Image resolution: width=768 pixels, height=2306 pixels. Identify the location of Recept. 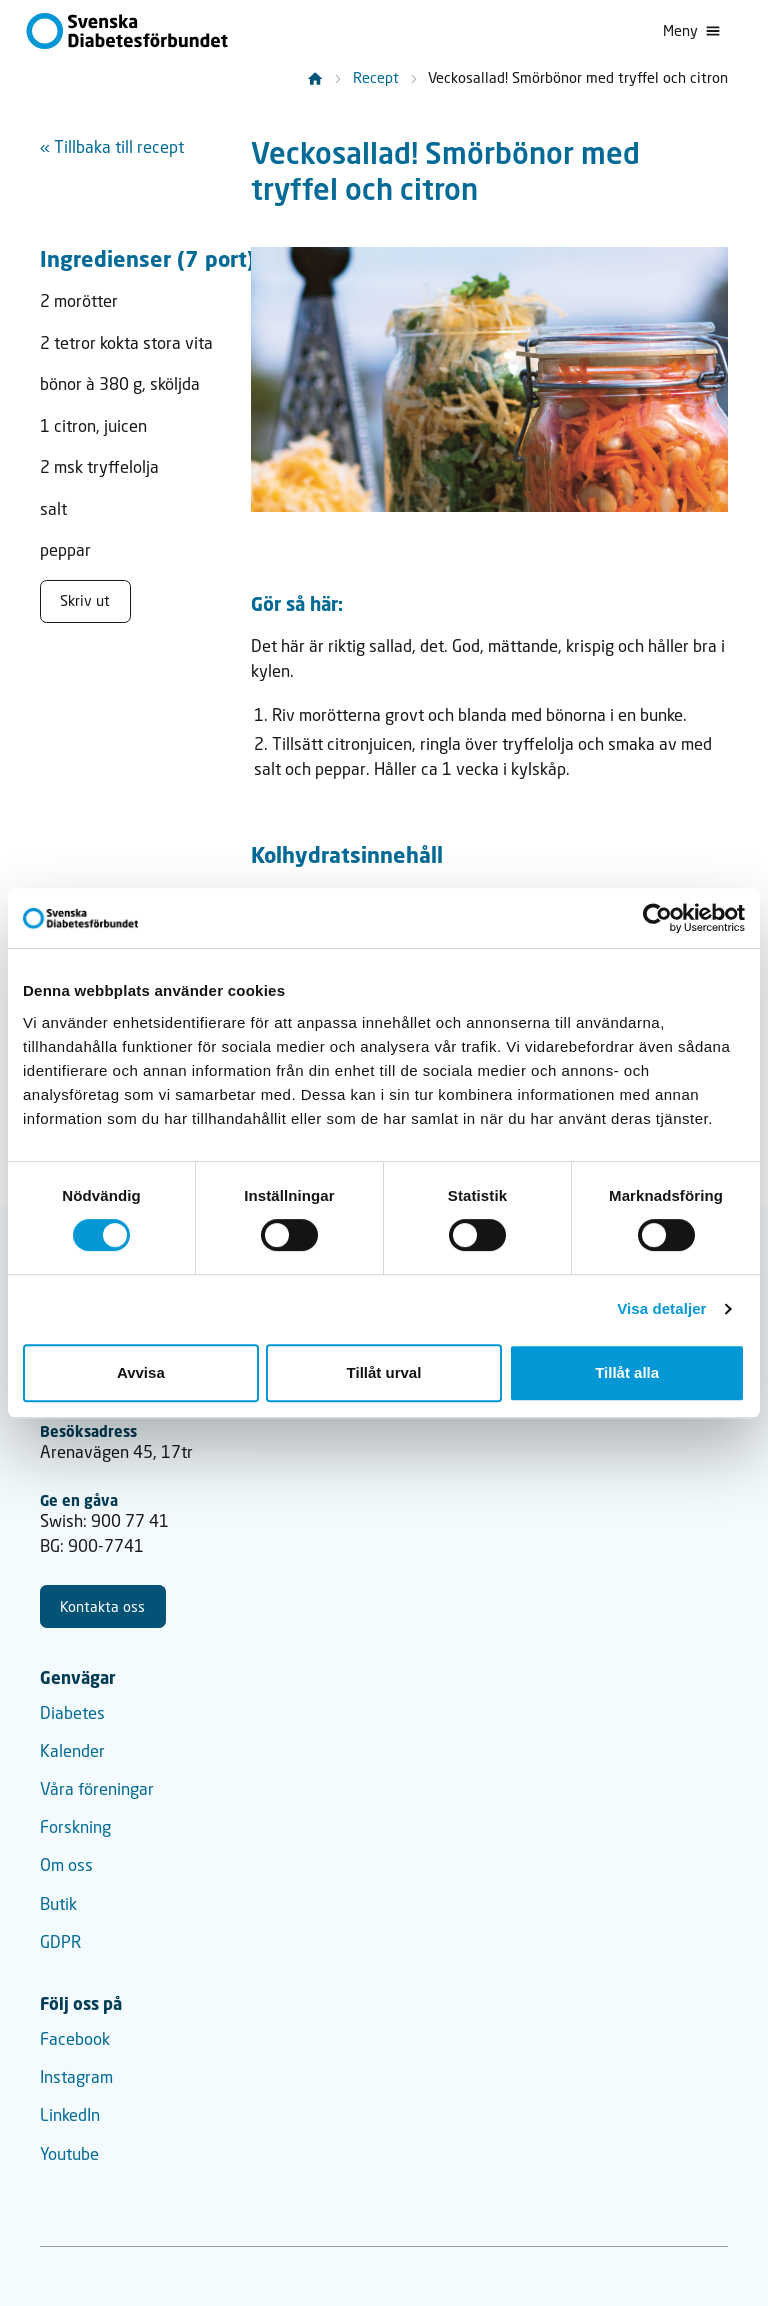
(376, 77).